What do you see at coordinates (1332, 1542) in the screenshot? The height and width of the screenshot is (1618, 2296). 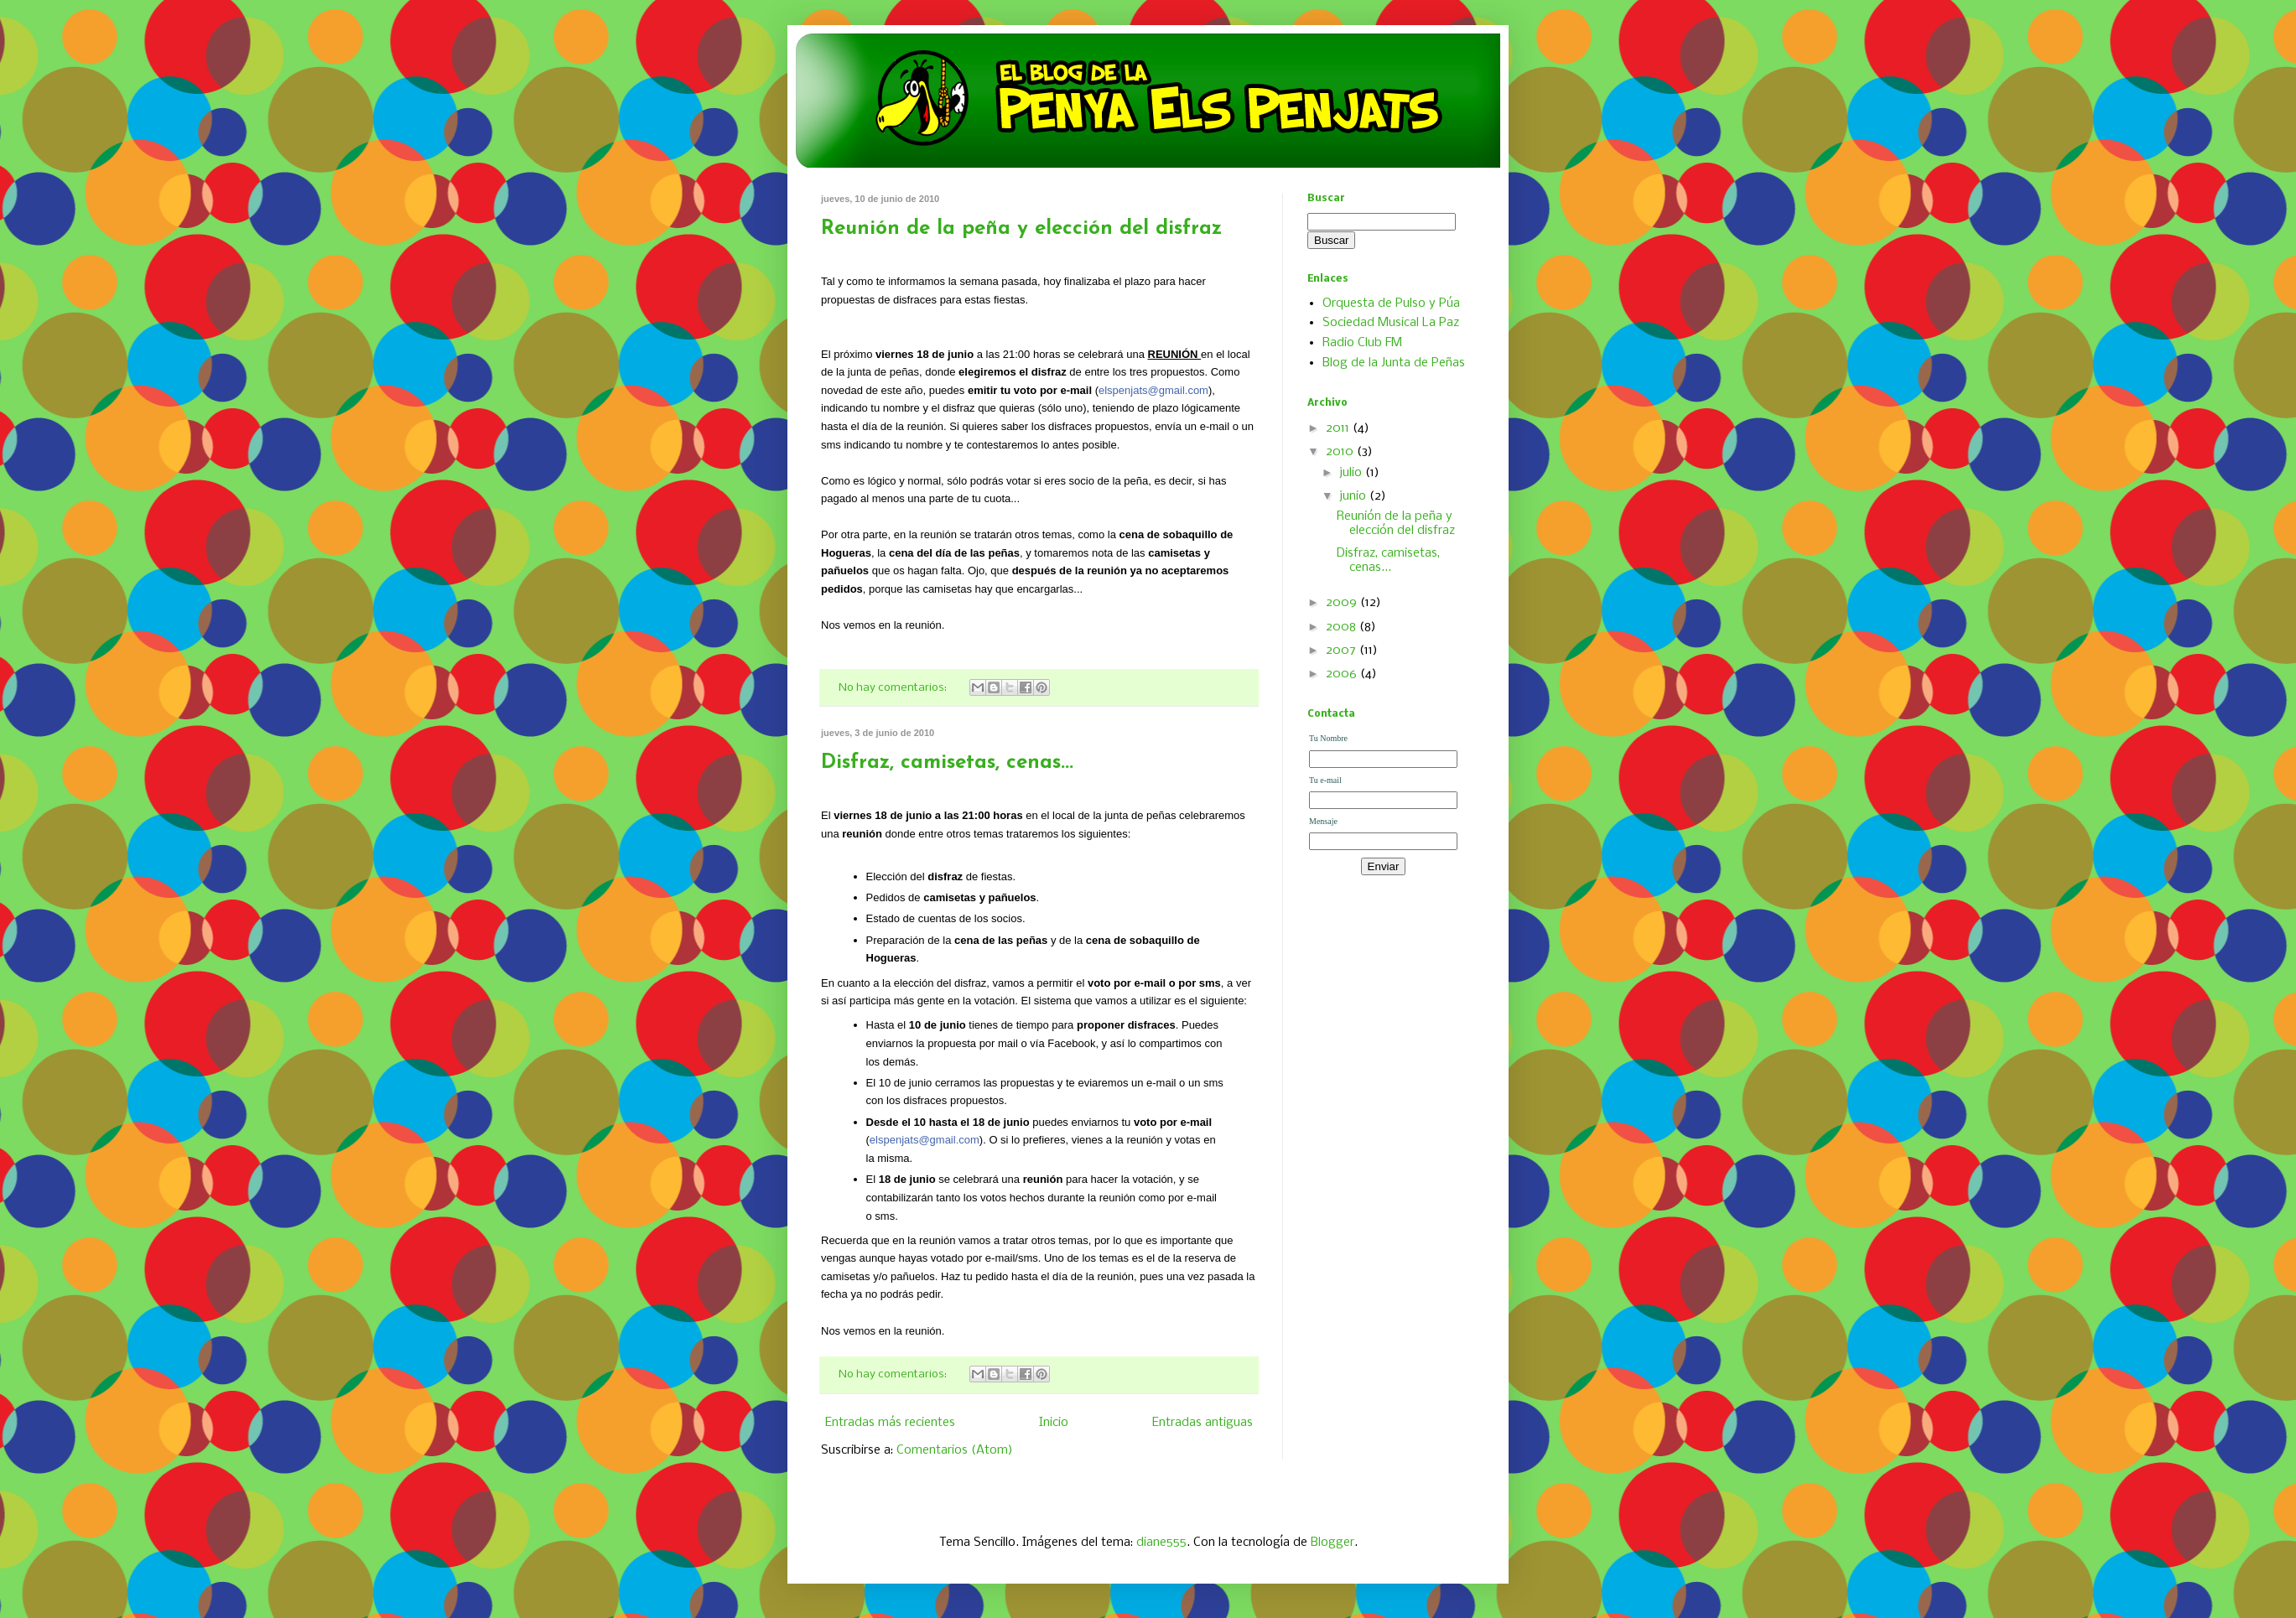 I see `Blogger` at bounding box center [1332, 1542].